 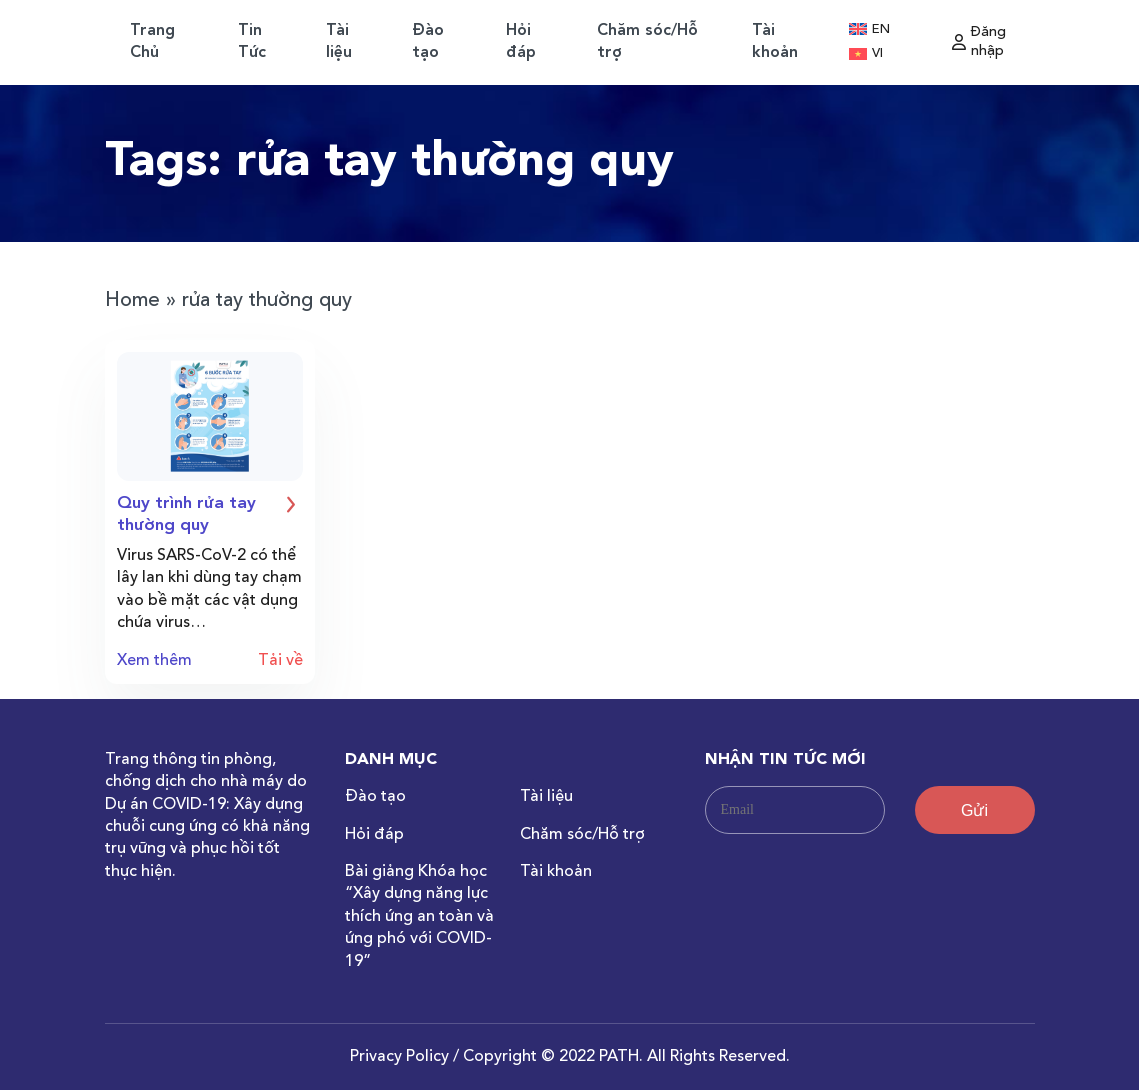 I want to click on Tài khoản, so click(x=775, y=42).